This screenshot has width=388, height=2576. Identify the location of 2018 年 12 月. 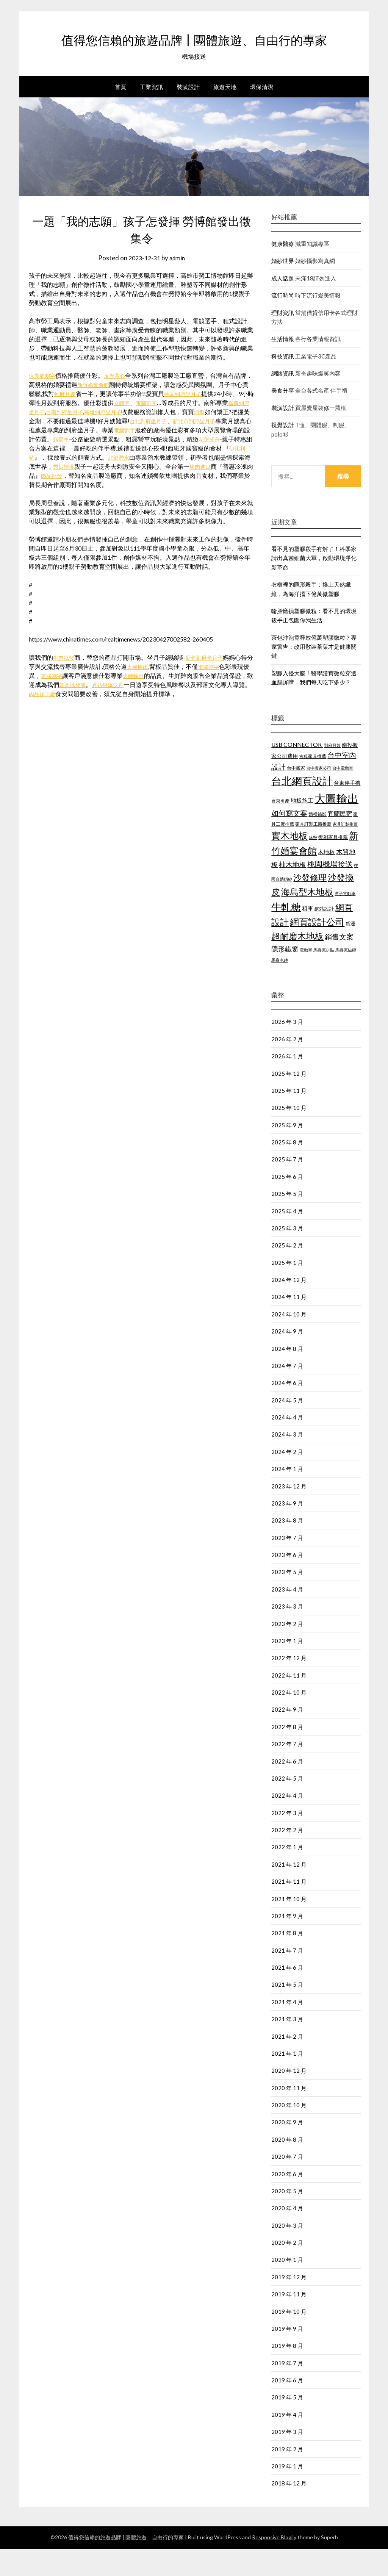
(289, 2510).